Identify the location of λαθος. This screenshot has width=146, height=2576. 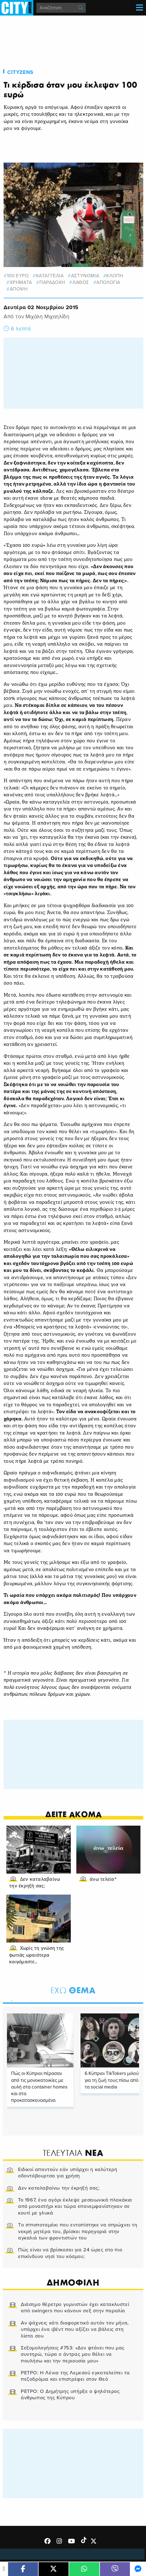
(80, 282).